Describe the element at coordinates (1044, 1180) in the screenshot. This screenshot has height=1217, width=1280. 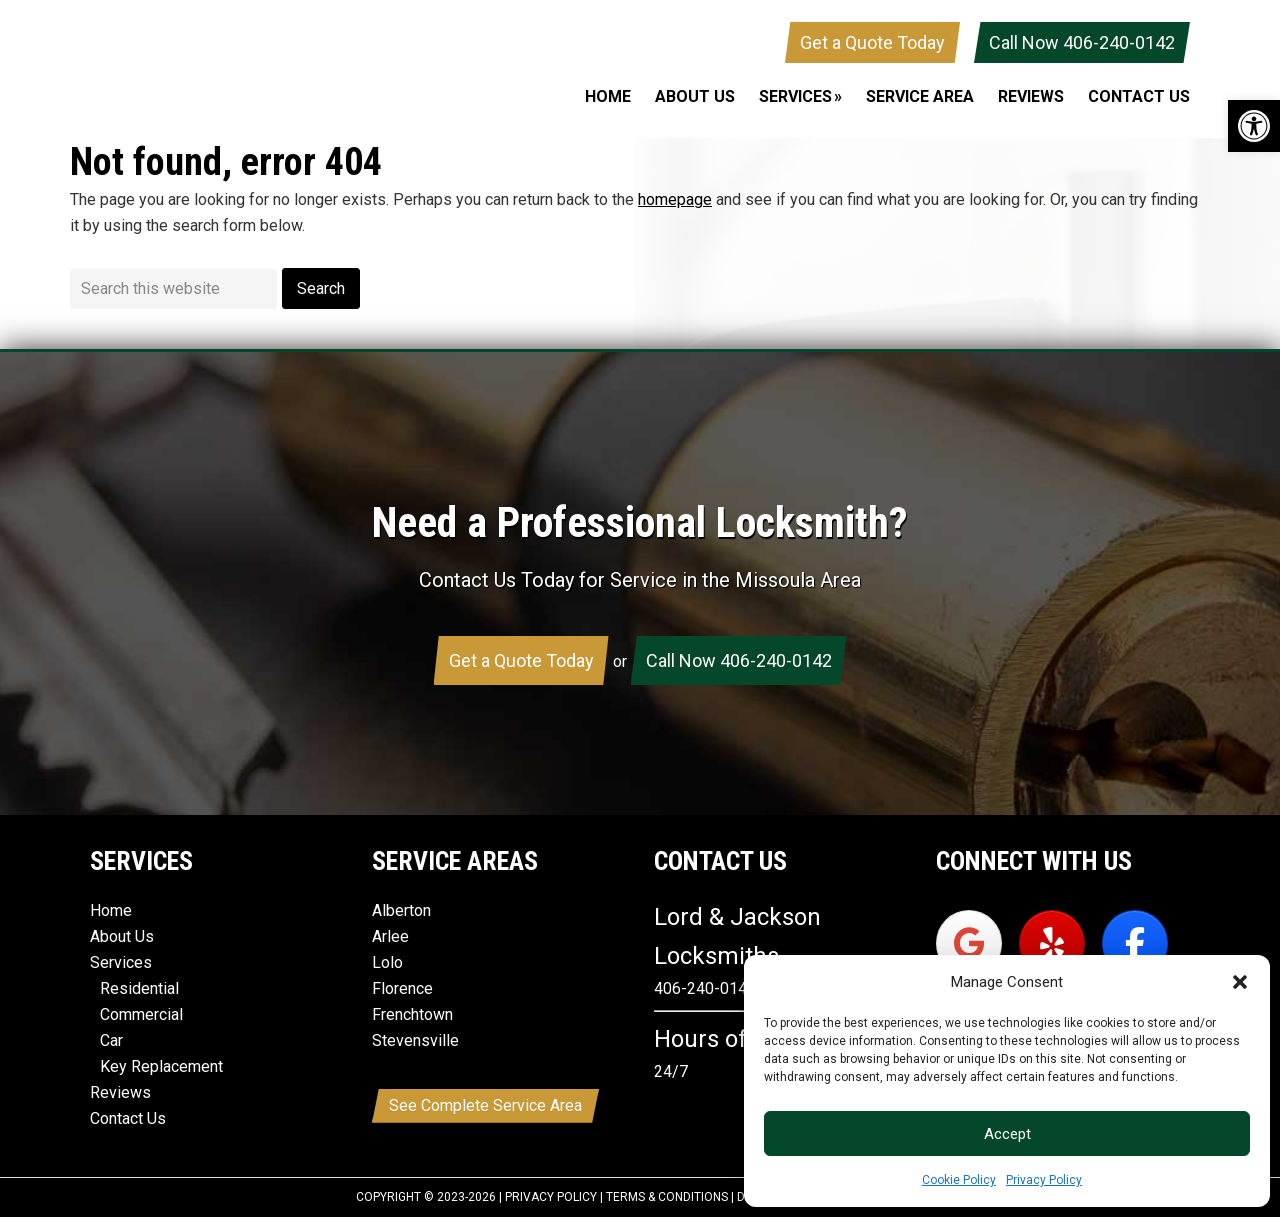
I see `Privacy Policy` at that location.